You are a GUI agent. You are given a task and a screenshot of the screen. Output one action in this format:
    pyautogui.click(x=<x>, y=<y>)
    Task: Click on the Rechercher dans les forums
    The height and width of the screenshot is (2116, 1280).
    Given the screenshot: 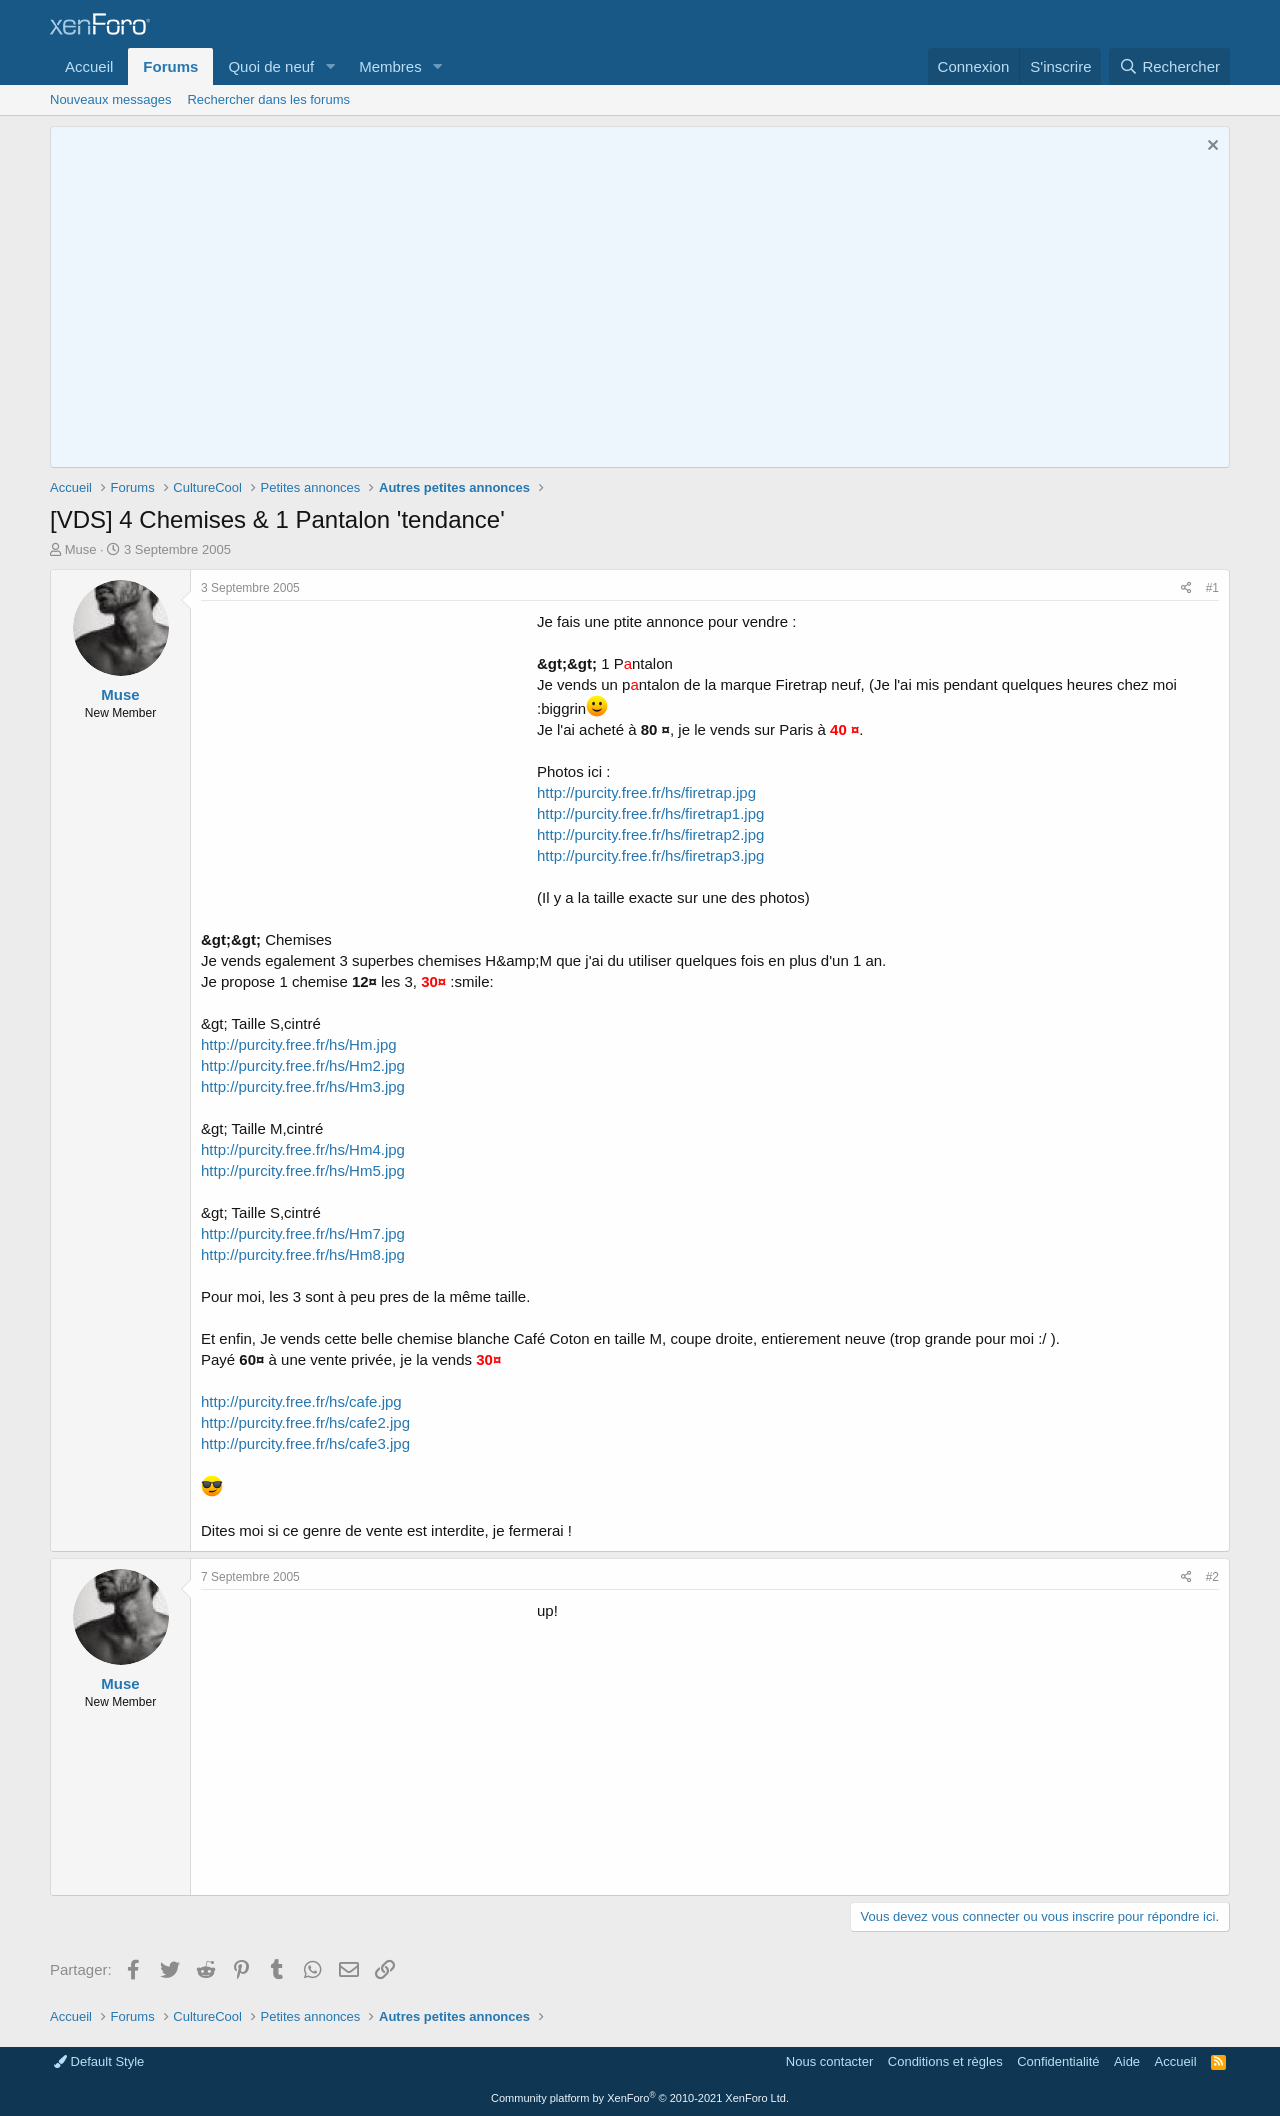 What is the action you would take?
    pyautogui.click(x=268, y=99)
    